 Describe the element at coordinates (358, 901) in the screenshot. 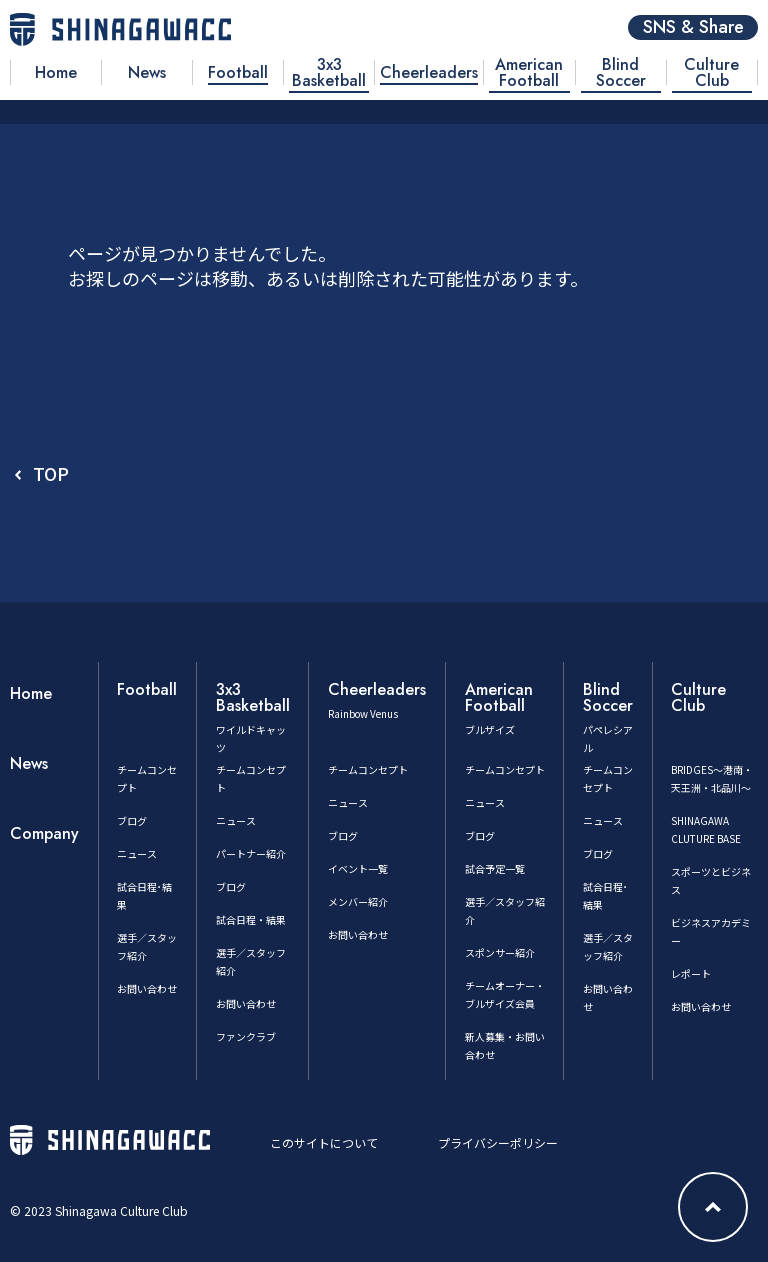

I see `メンバー紹介` at that location.